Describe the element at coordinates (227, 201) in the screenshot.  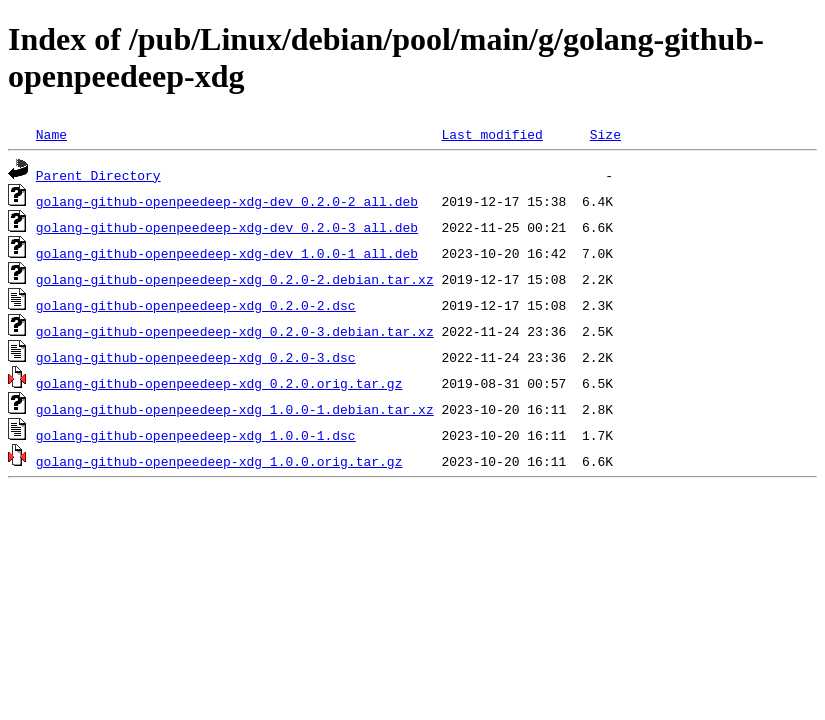
I see `golang-github-openpeedeep-xdg-dev_0.2.0-2_all.deb` at that location.